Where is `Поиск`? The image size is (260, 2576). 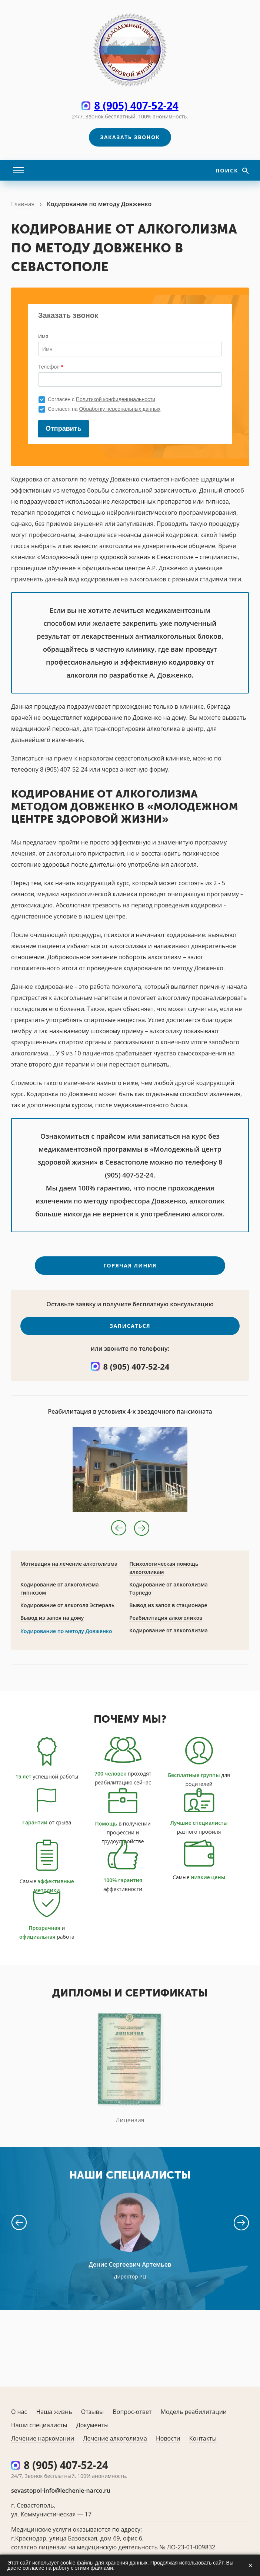
Поиск is located at coordinates (228, 170).